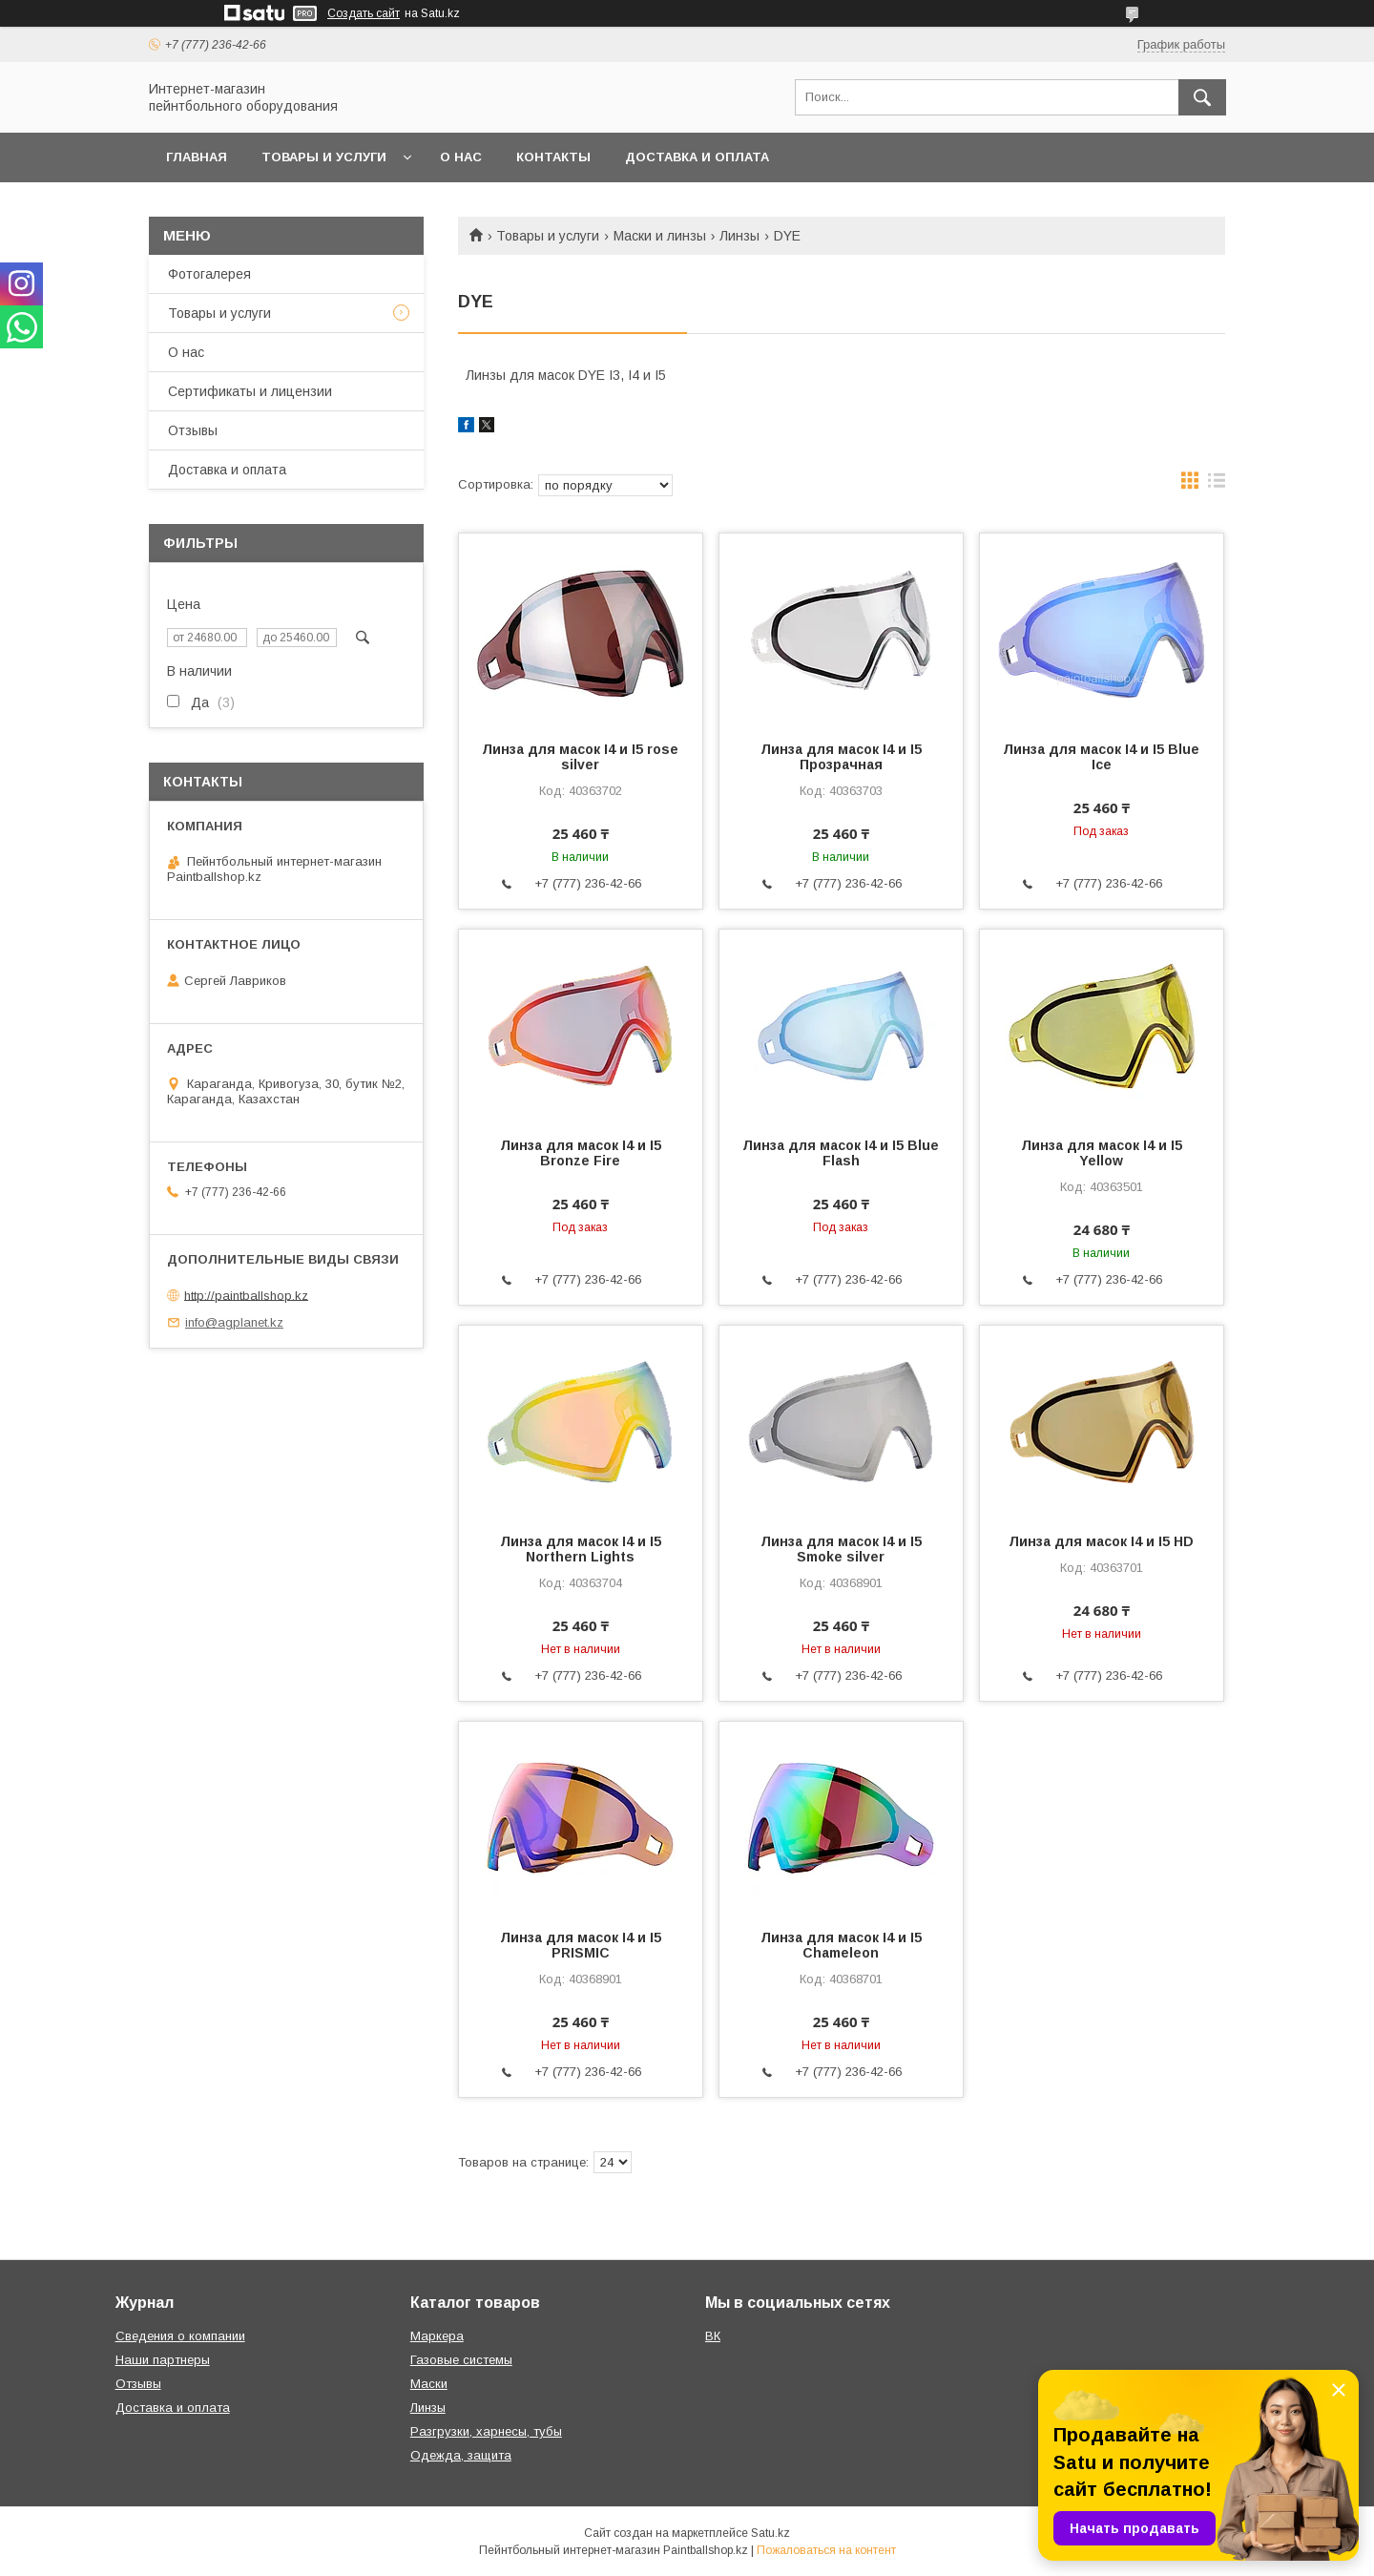 This screenshot has height=2576, width=1374. Describe the element at coordinates (826, 2550) in the screenshot. I see `Пожаловаться на контент` at that location.